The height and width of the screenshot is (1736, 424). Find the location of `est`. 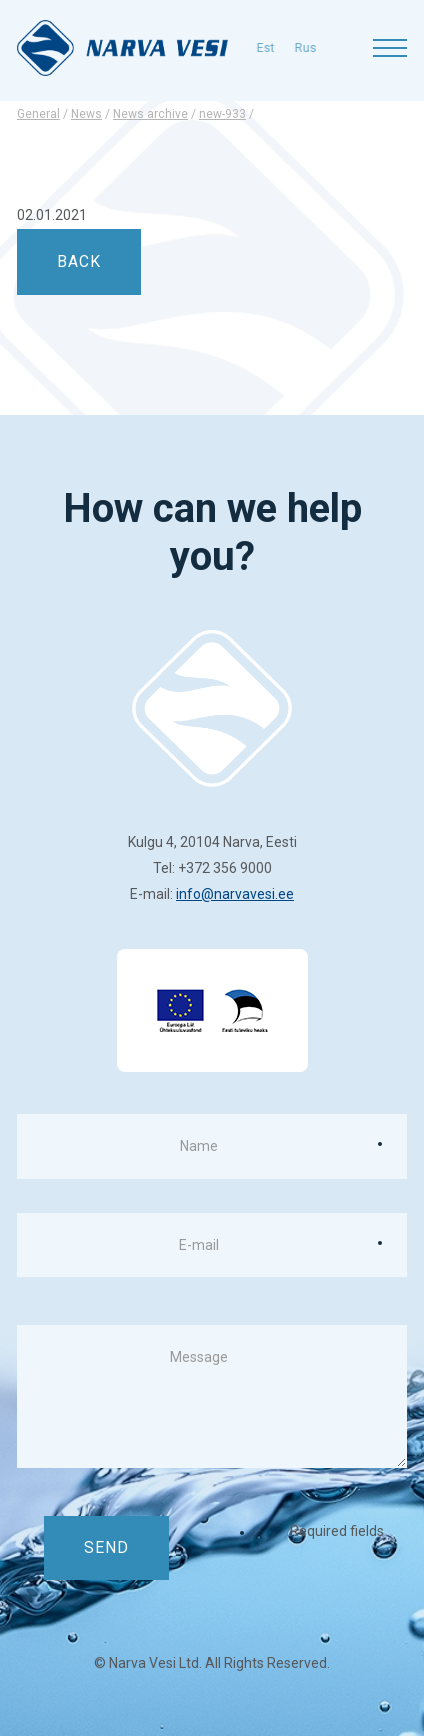

est is located at coordinates (233, 48).